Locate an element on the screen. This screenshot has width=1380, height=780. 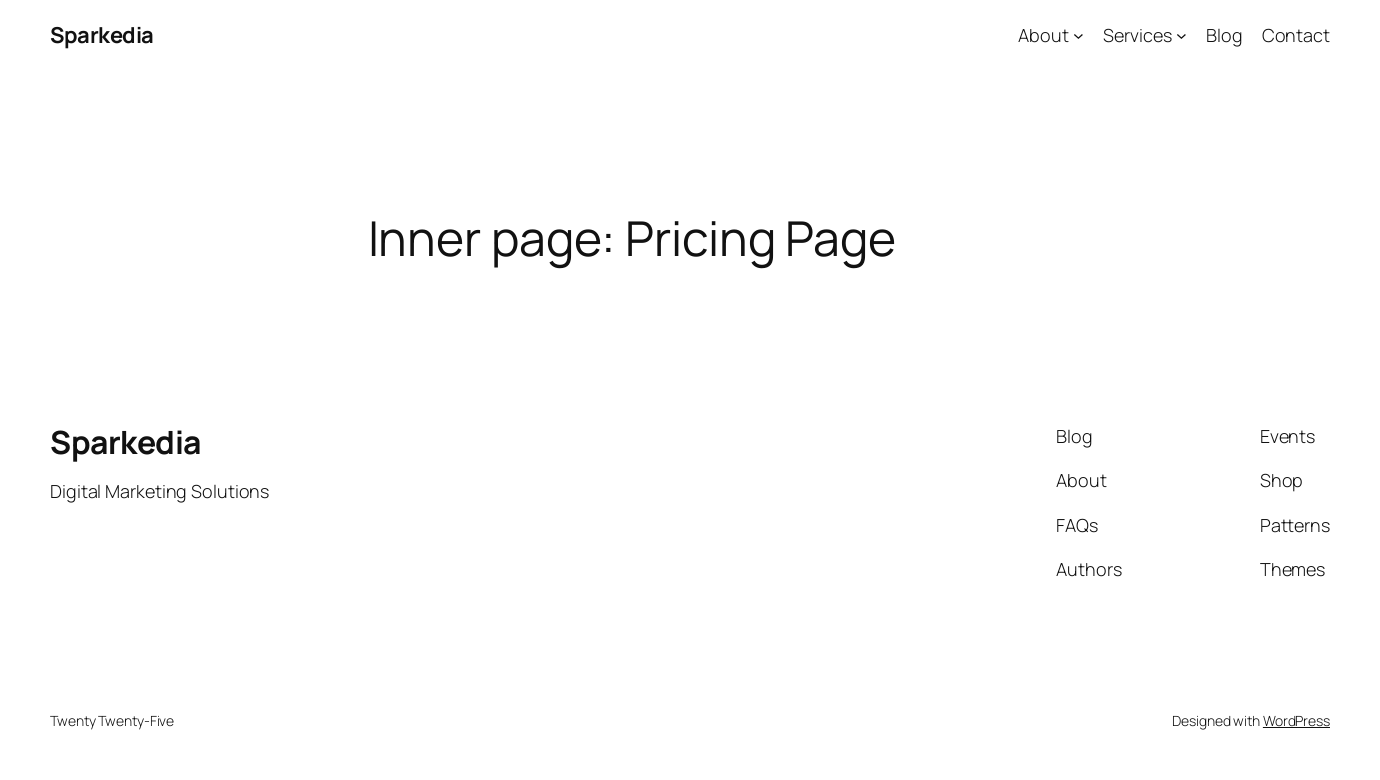
[Services submenu] is located at coordinates (1181, 35).